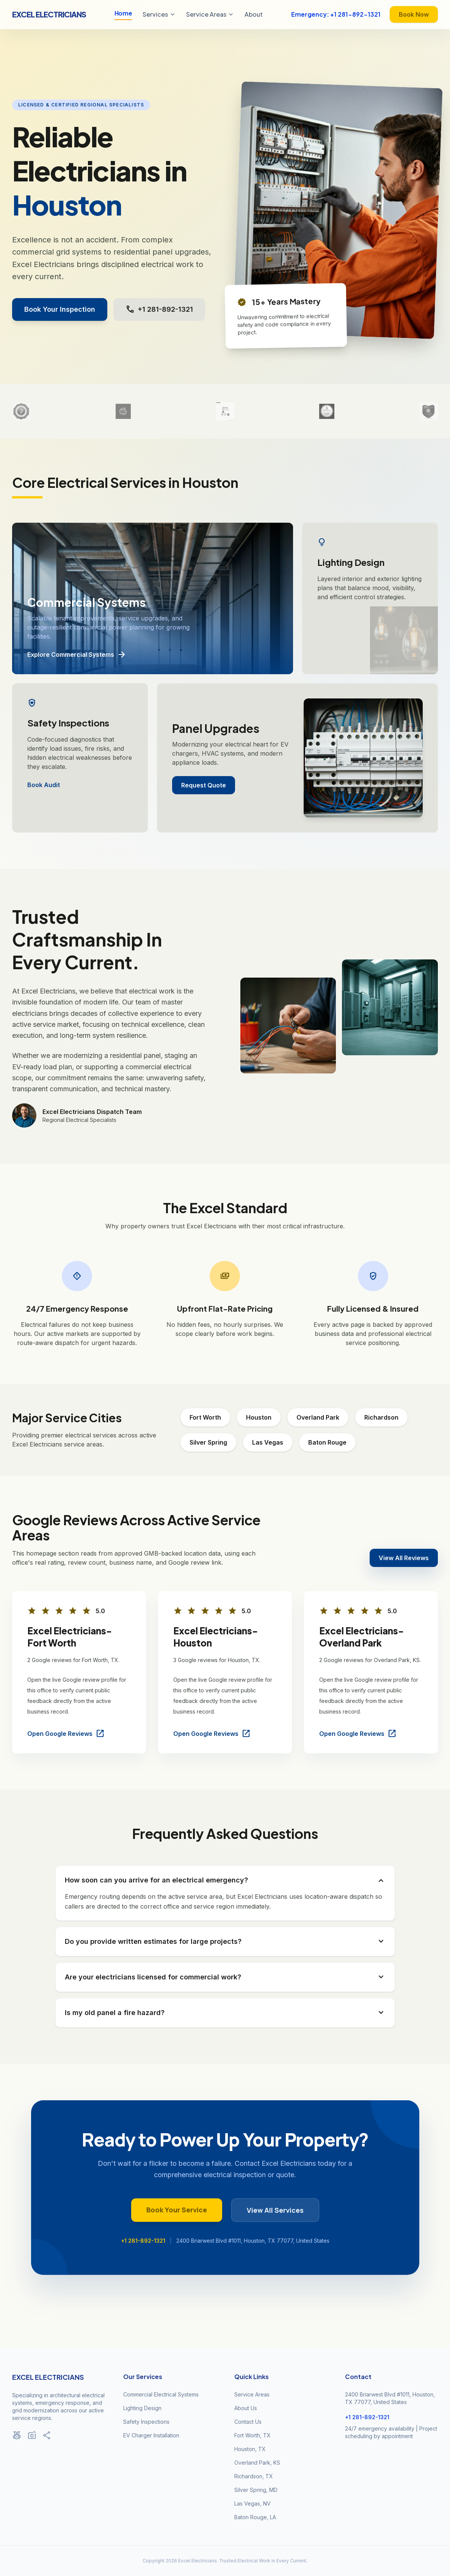  I want to click on Book Your Service, so click(176, 2209).